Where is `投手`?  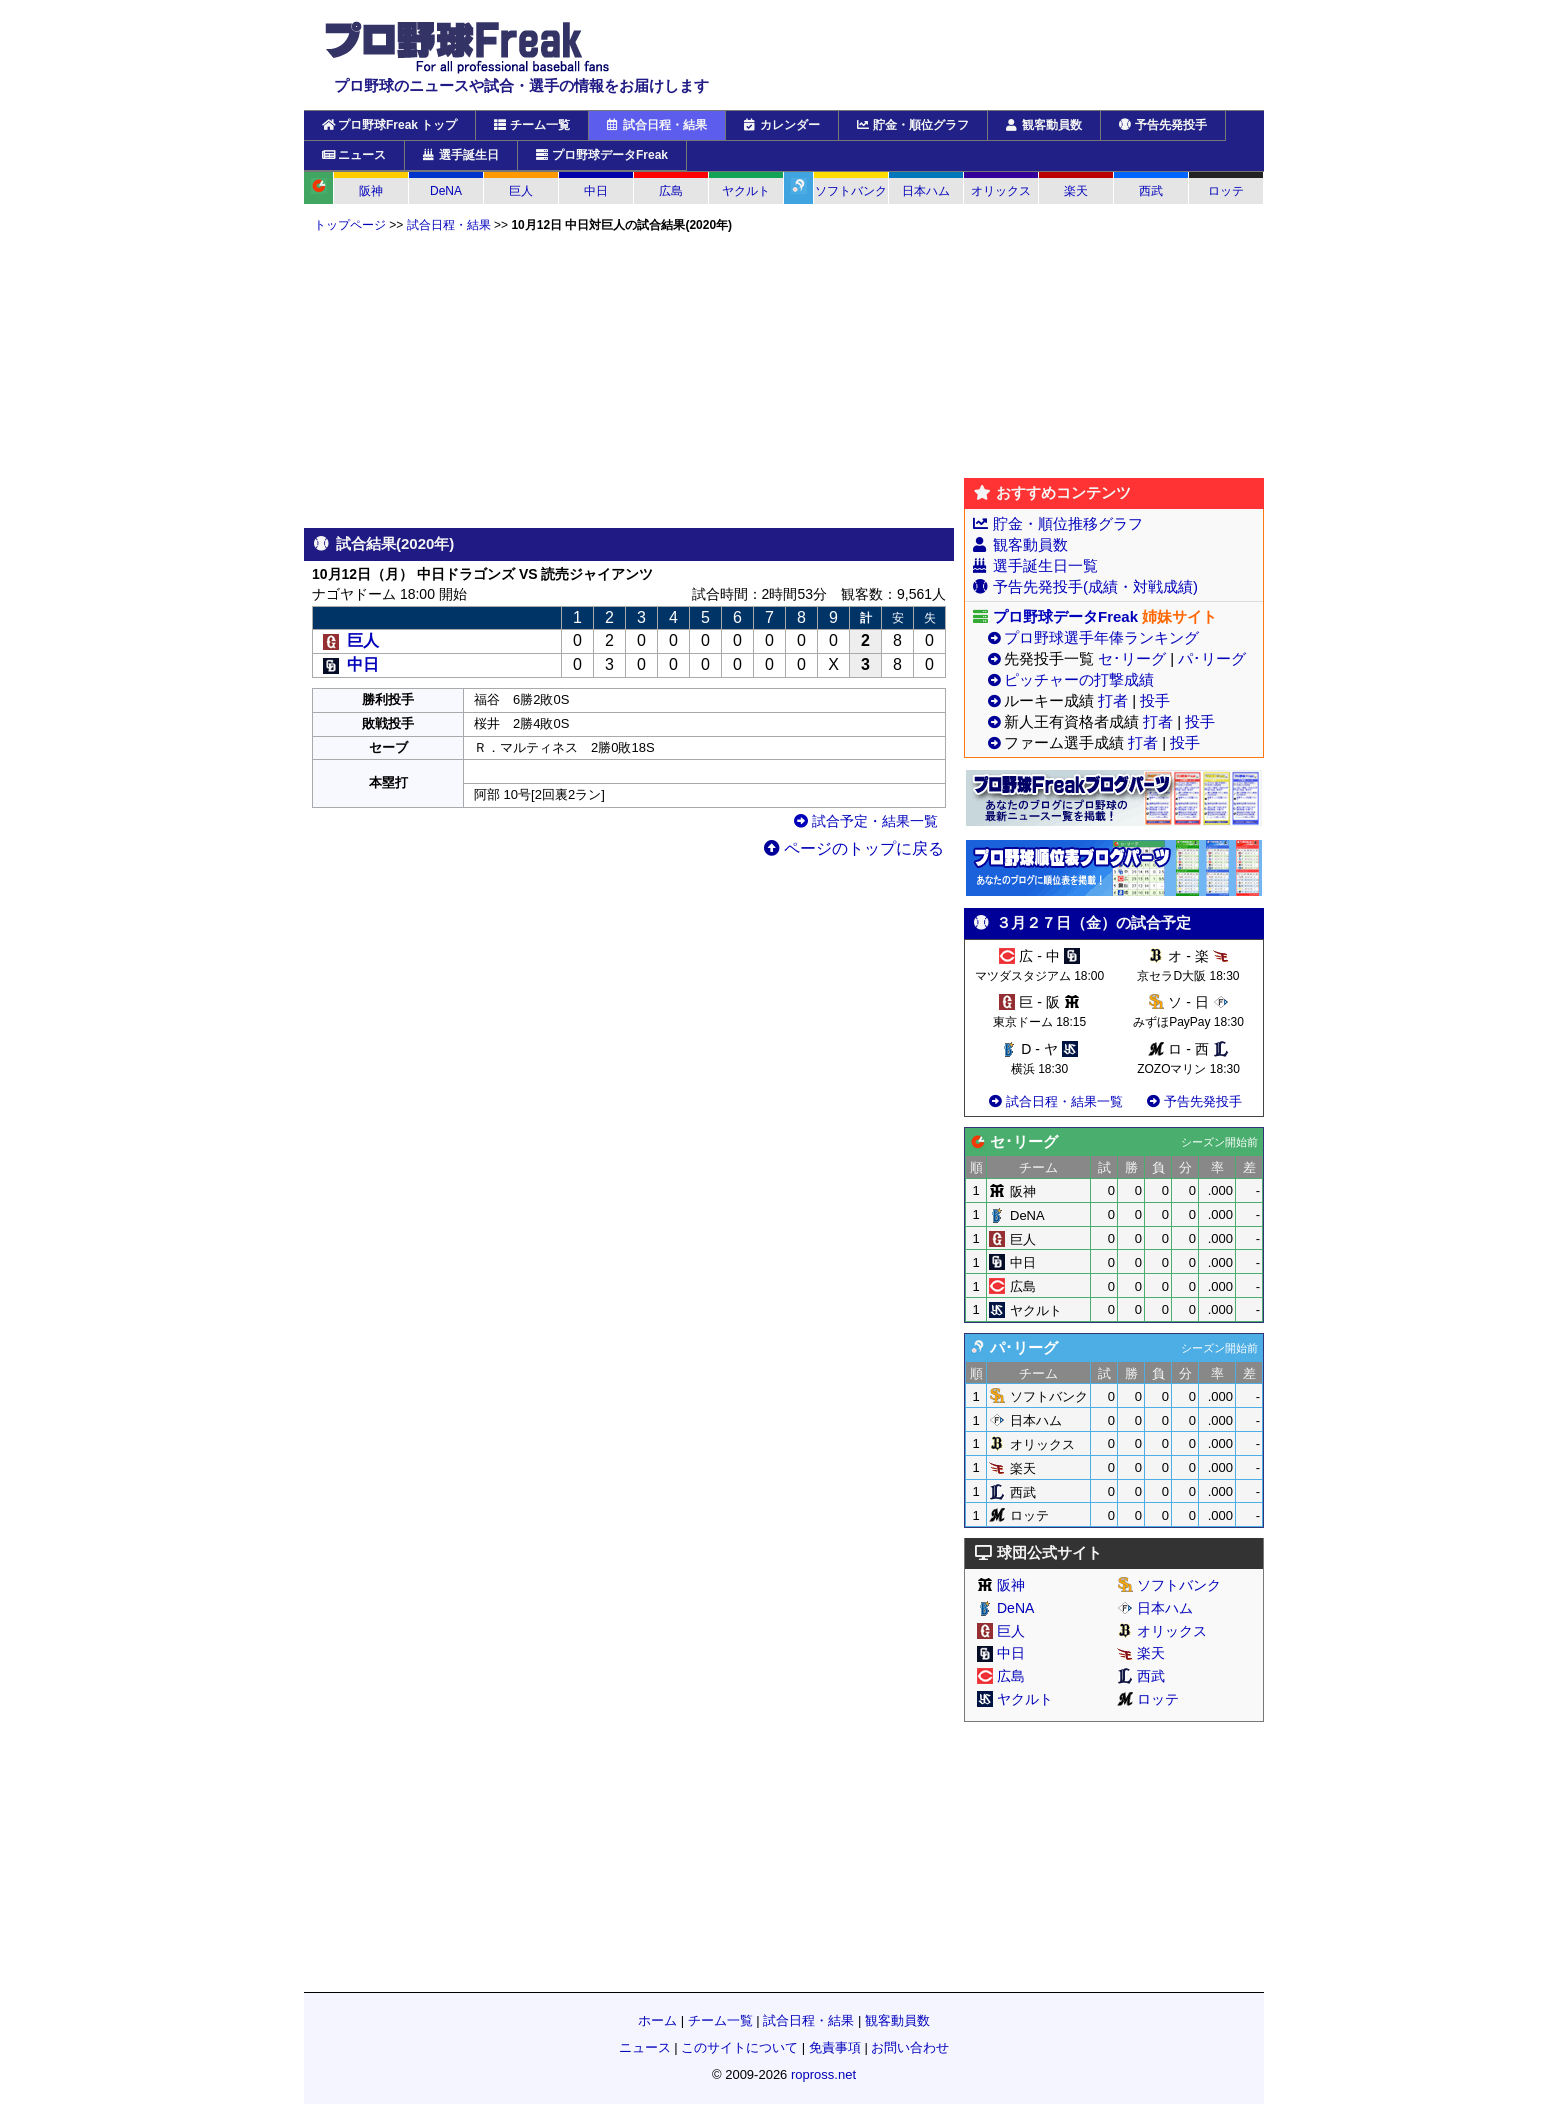 投手 is located at coordinates (1155, 700).